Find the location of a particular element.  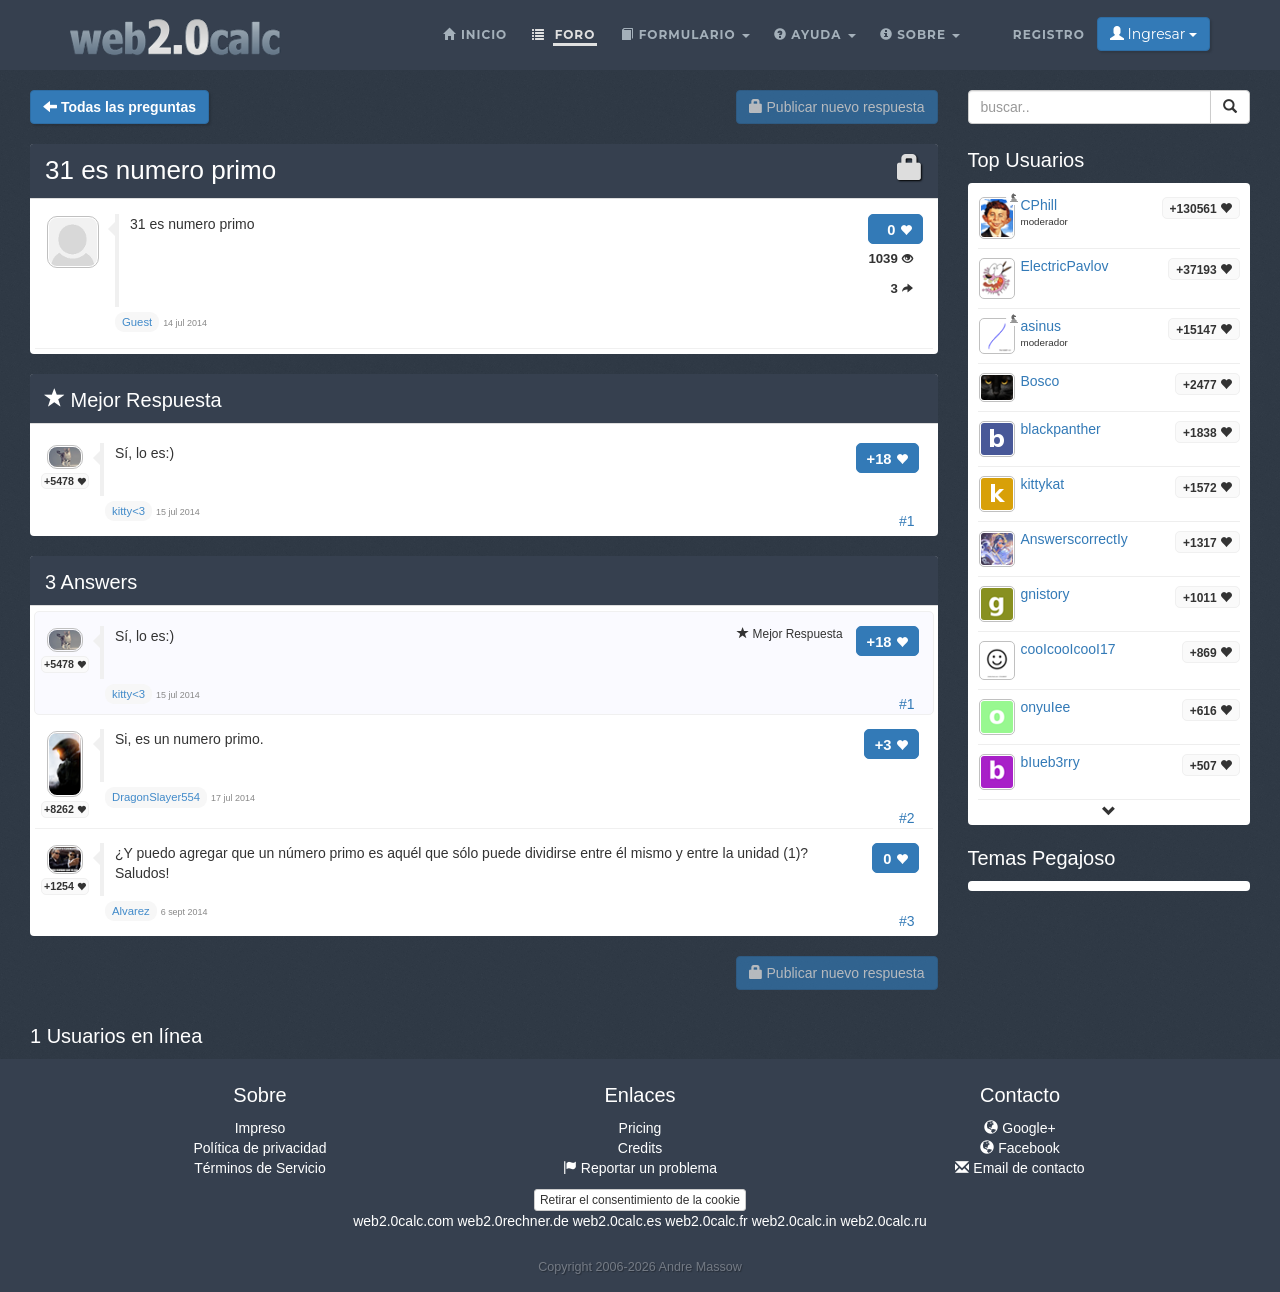

Publicar nuevo respuesta is located at coordinates (837, 107).